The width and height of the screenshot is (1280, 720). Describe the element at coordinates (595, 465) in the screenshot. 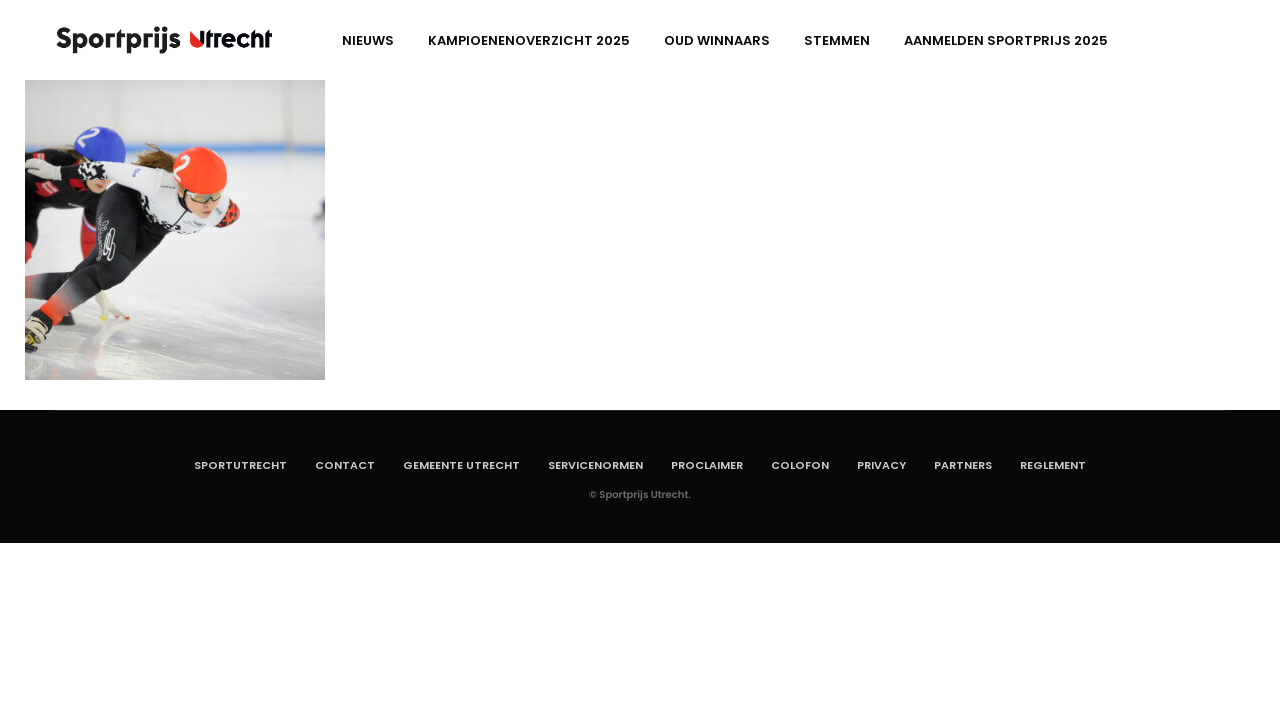

I see `Servicenormen` at that location.